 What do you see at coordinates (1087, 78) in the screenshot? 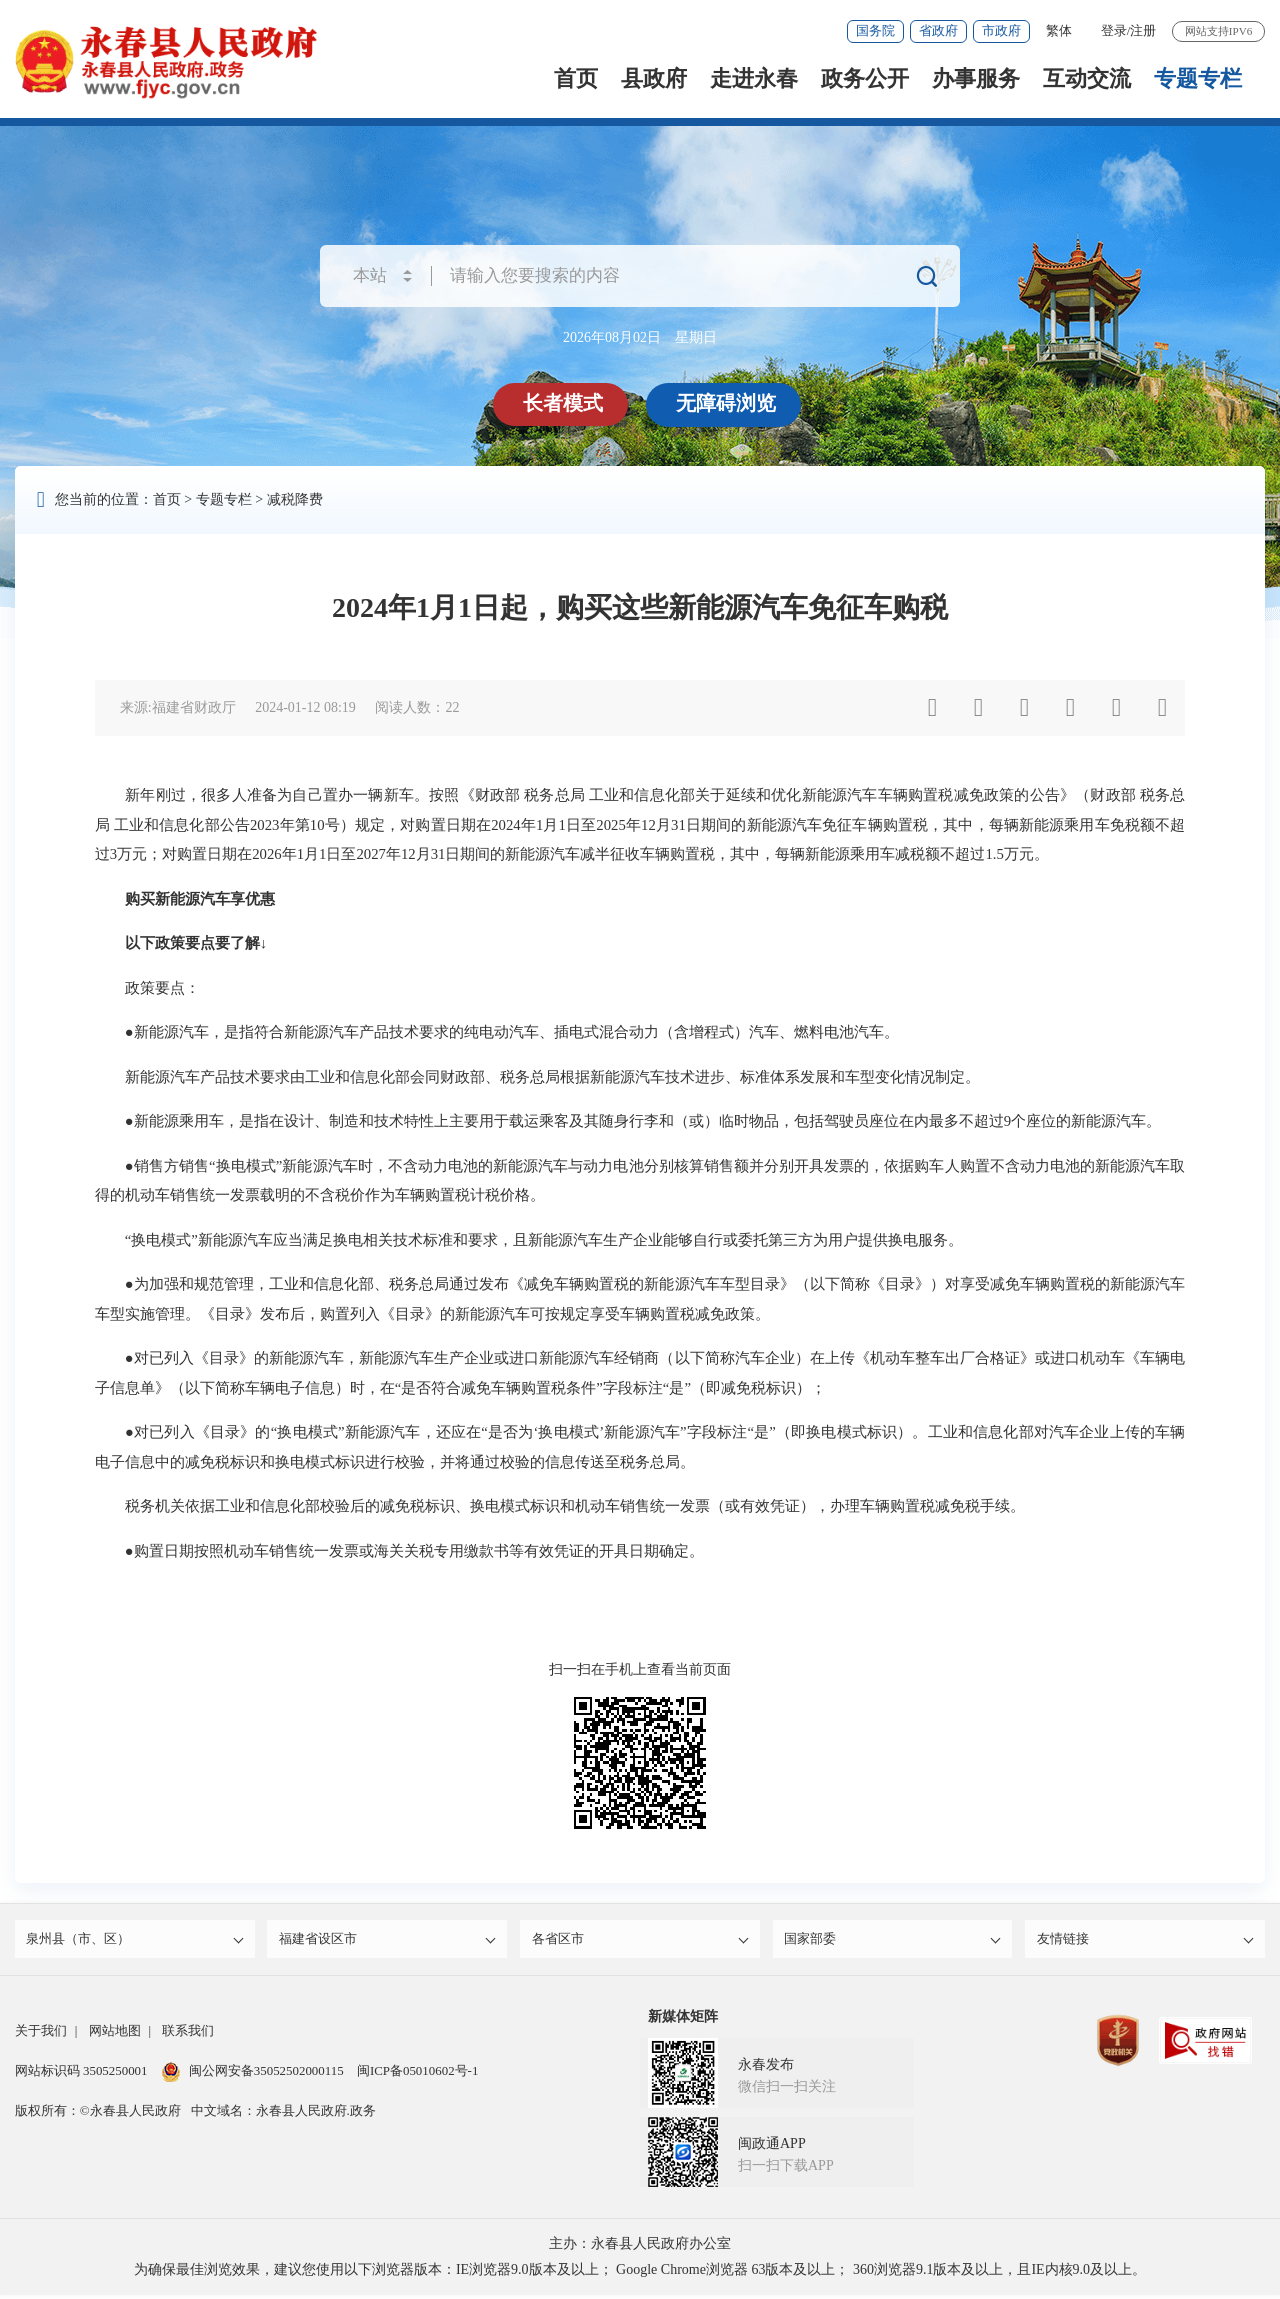
I see `互动交流` at bounding box center [1087, 78].